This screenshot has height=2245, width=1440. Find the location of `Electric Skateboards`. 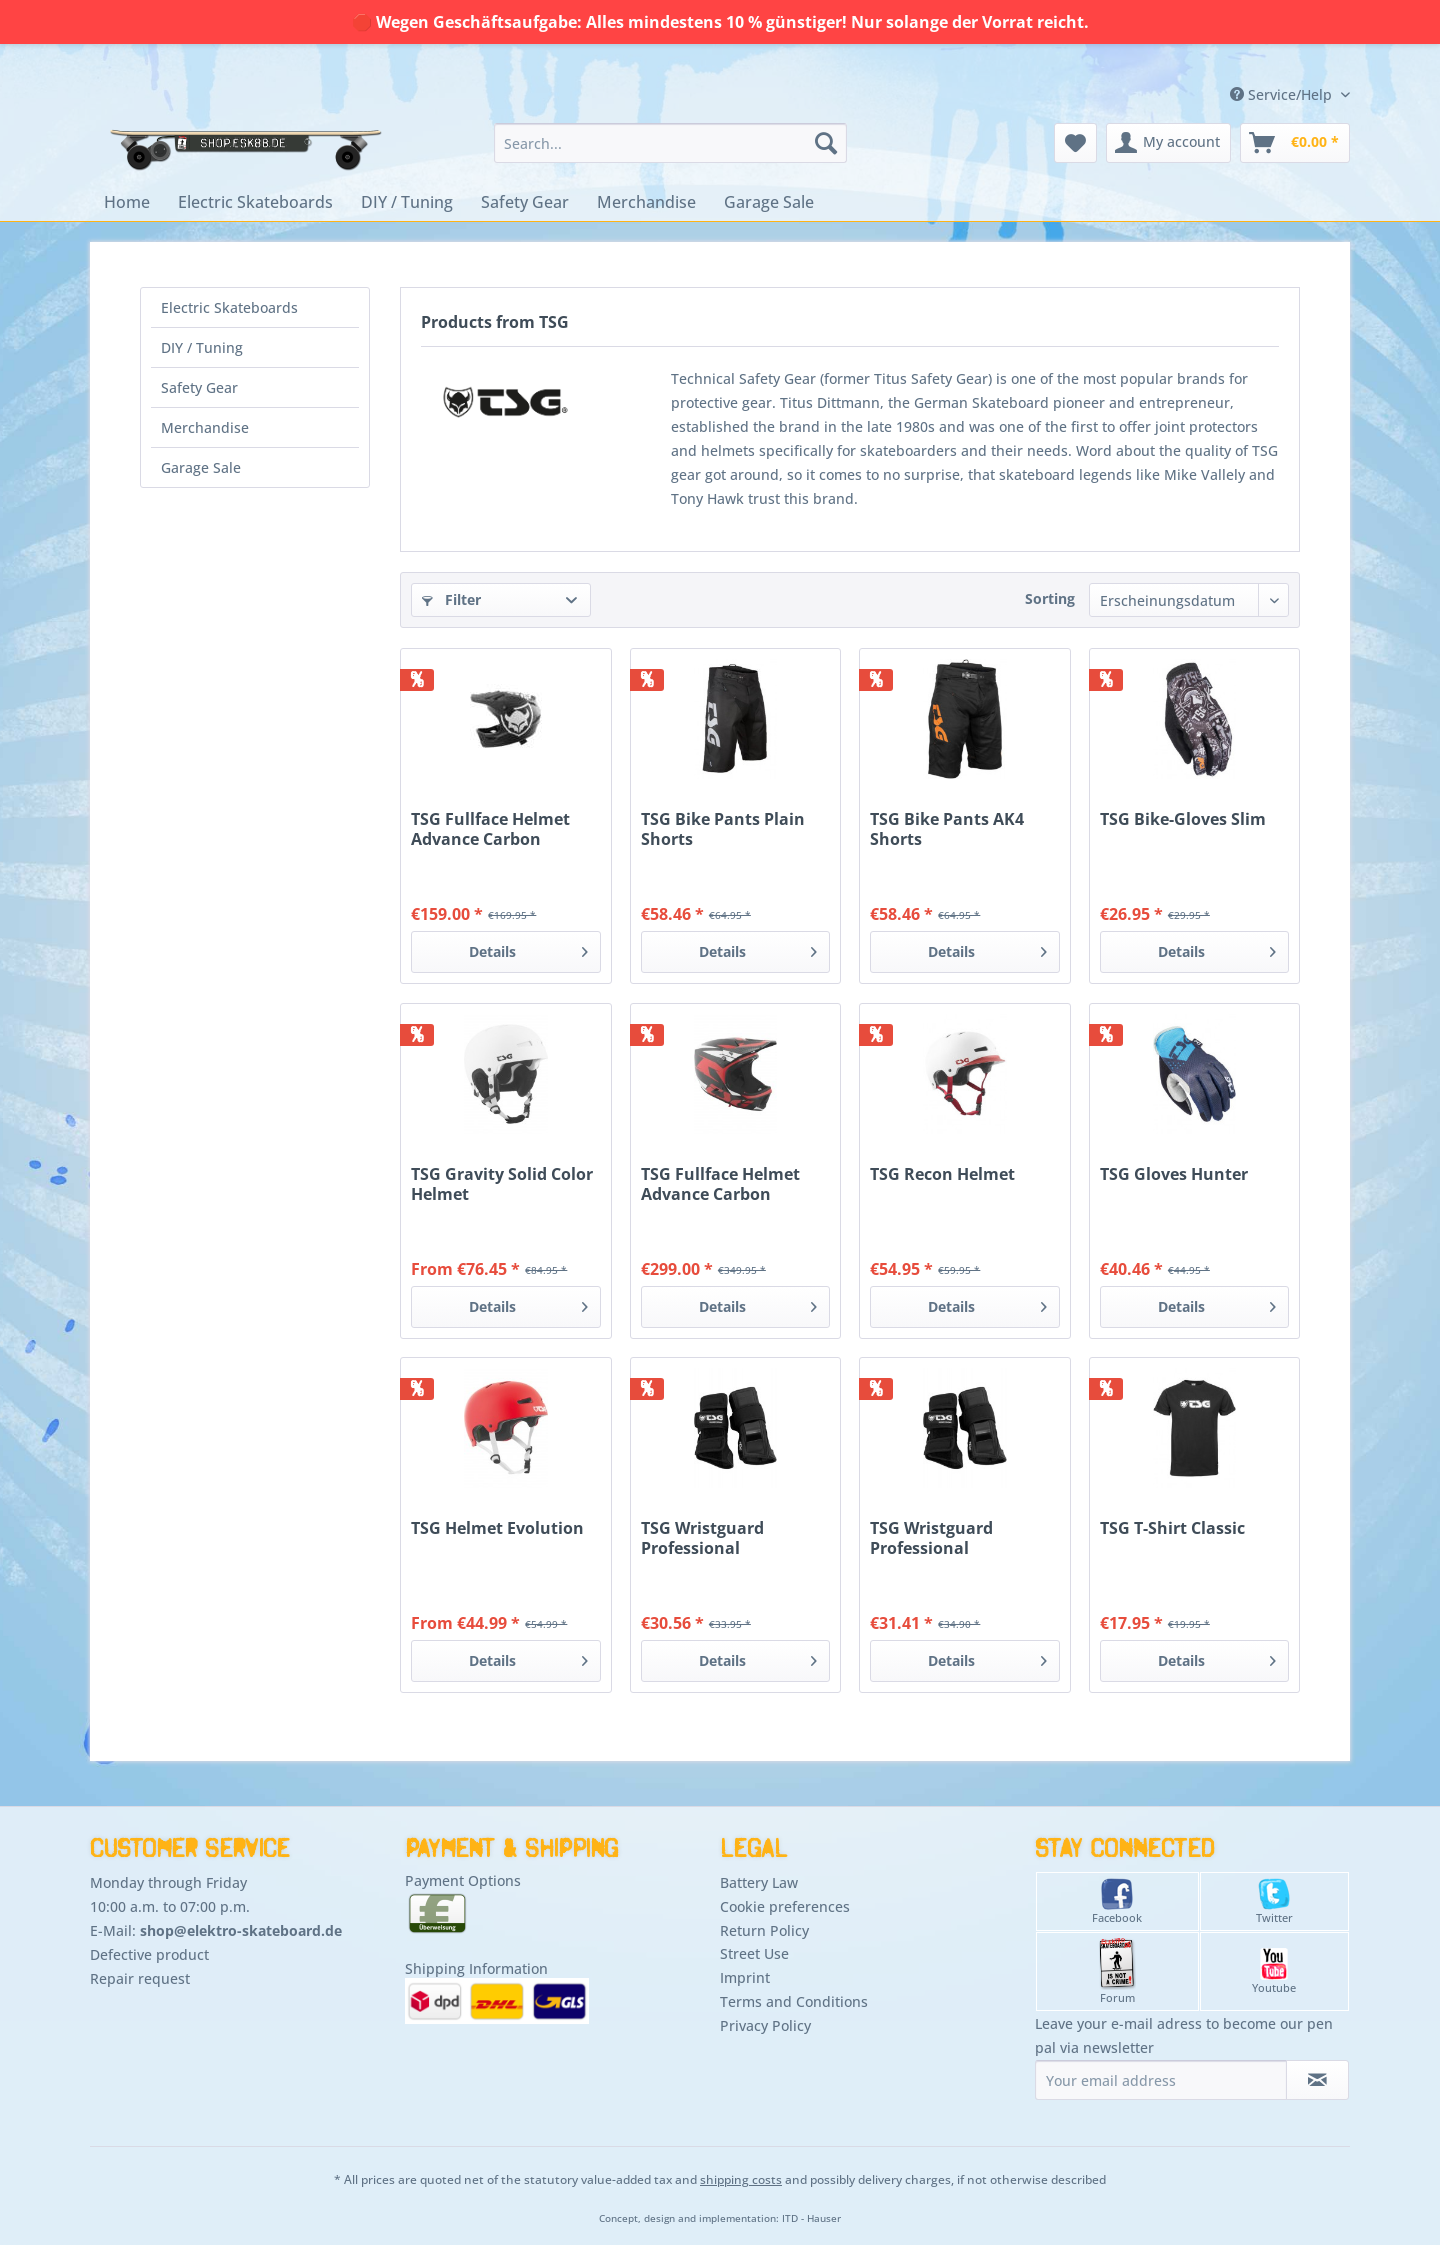

Electric Skateboards is located at coordinates (229, 307).